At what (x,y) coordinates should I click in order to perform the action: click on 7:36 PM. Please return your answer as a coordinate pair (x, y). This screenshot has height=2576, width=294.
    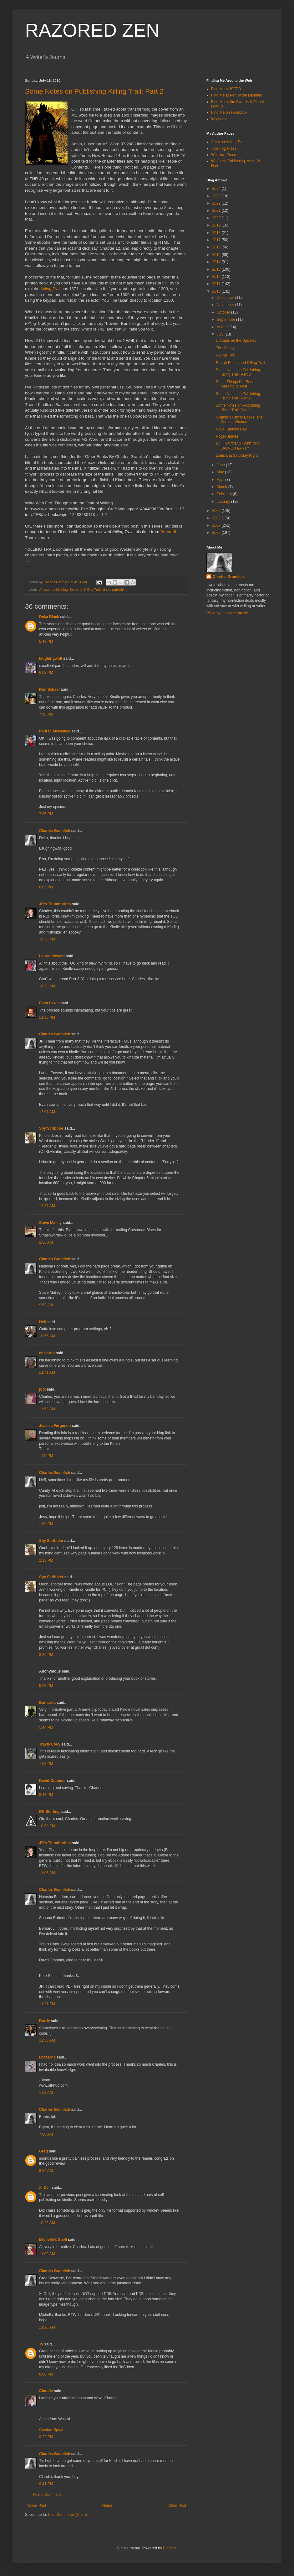
    Looking at the image, I should click on (46, 814).